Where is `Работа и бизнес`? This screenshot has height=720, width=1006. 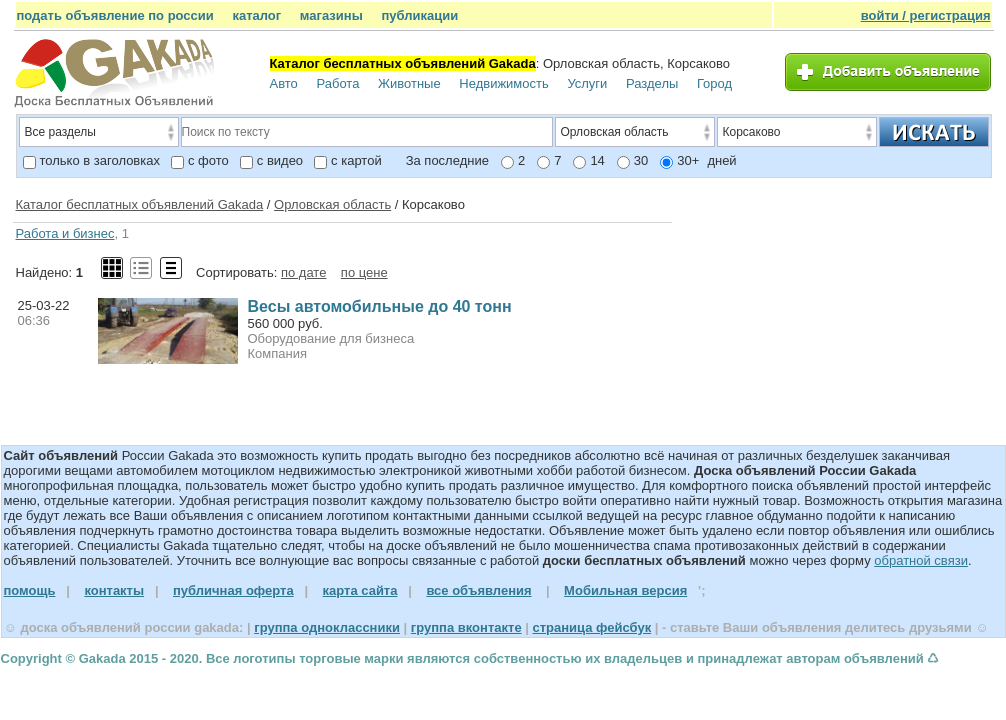 Работа и бизнес is located at coordinates (65, 233).